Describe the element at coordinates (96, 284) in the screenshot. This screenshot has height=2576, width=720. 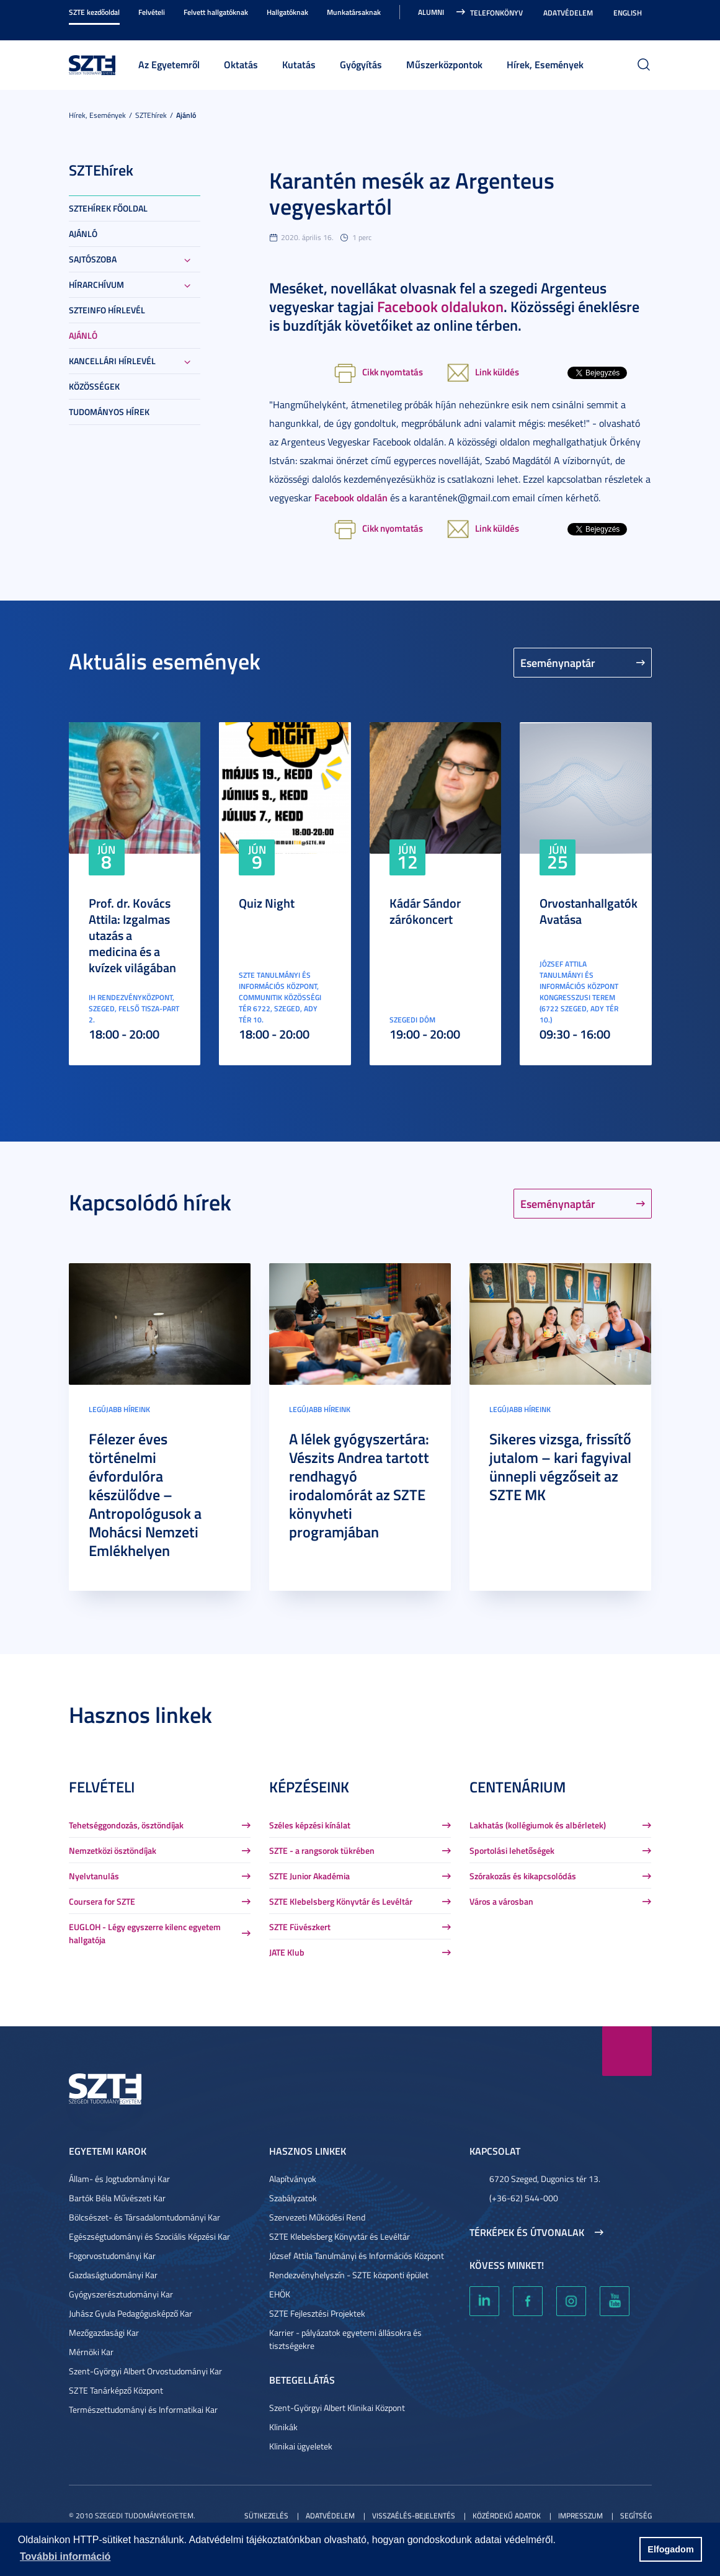
I see `Hírarchívum` at that location.